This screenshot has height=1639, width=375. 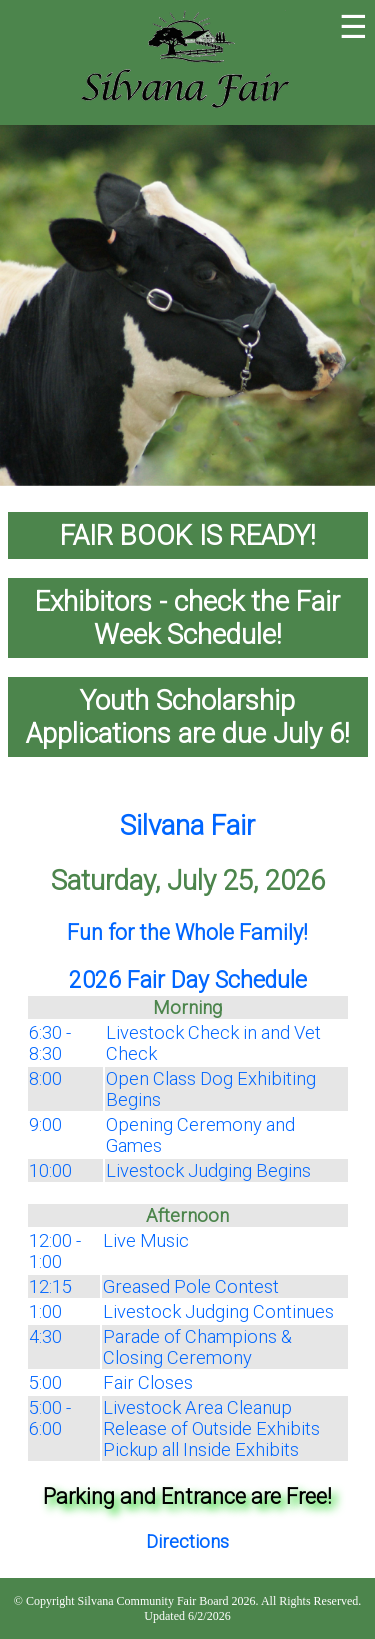 I want to click on Youth Scholarship Applications are due July 6!, so click(x=188, y=717).